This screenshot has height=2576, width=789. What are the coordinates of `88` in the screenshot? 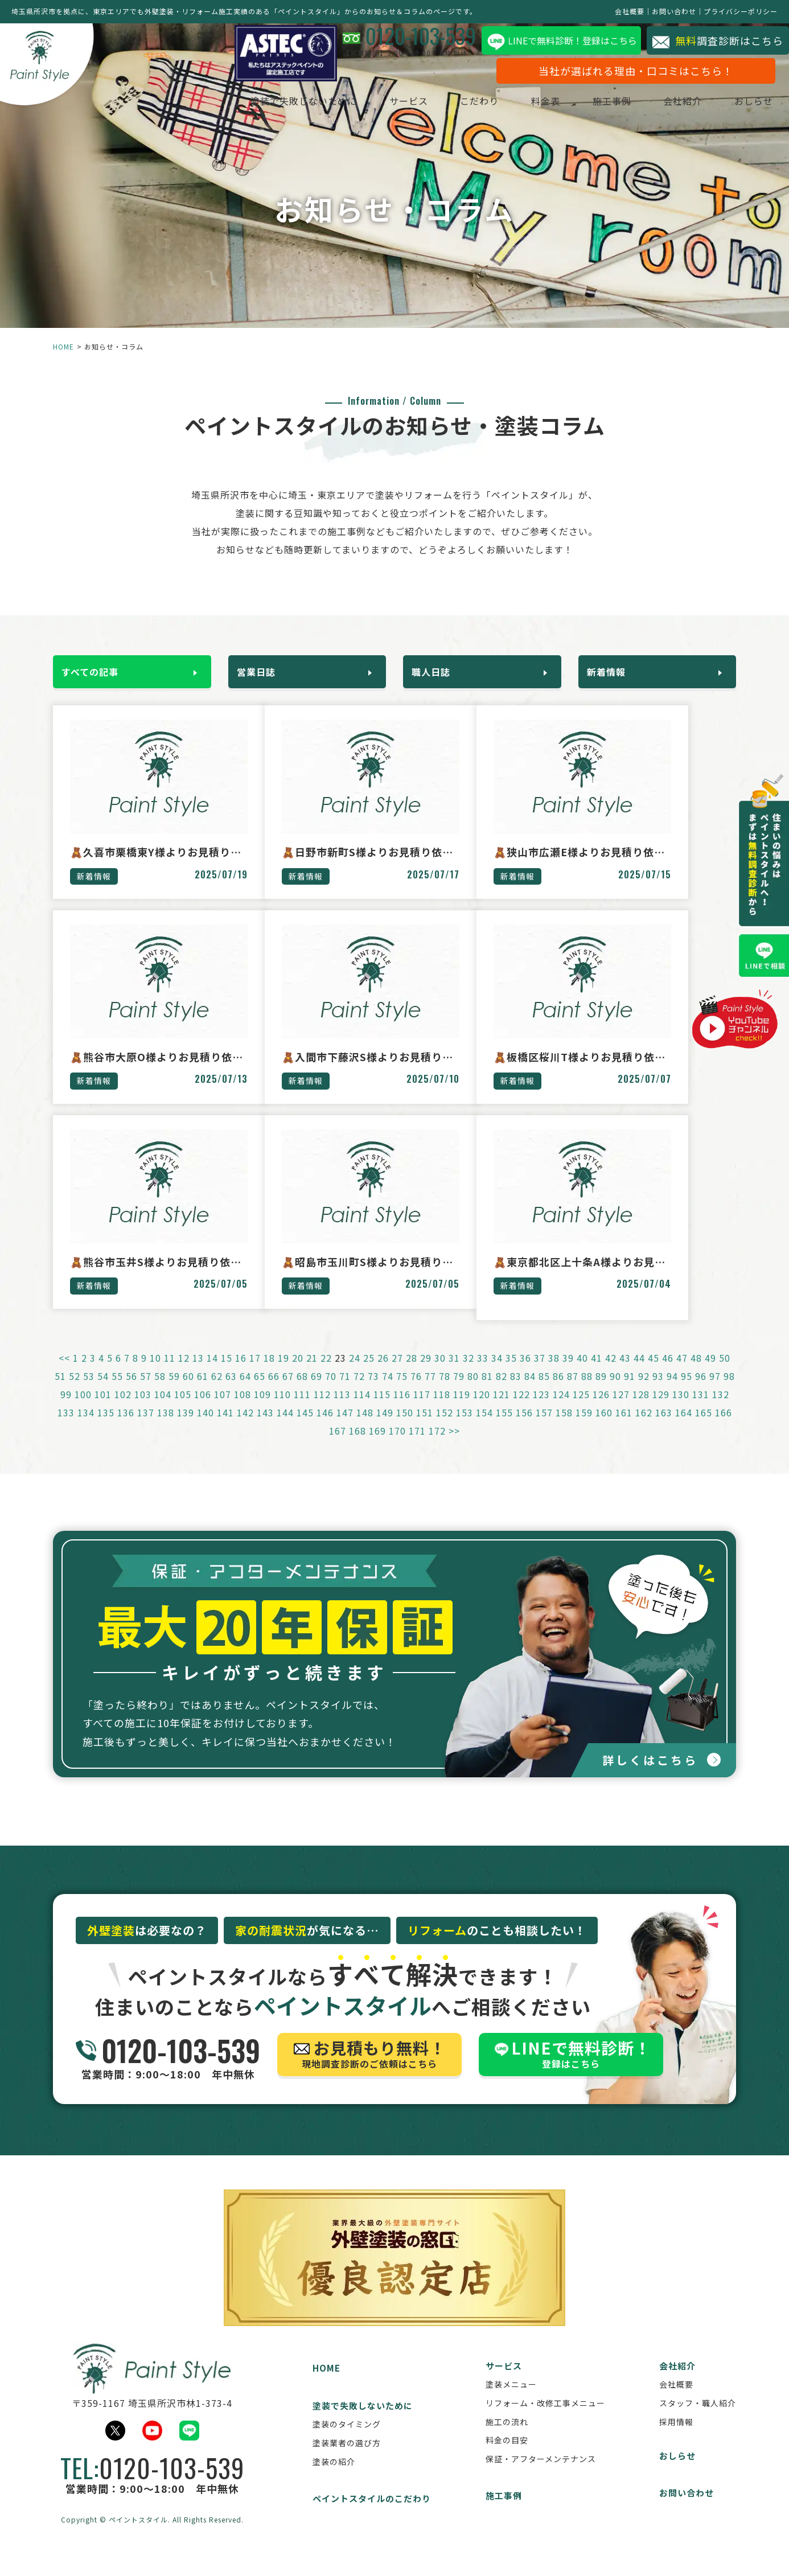 It's located at (587, 1392).